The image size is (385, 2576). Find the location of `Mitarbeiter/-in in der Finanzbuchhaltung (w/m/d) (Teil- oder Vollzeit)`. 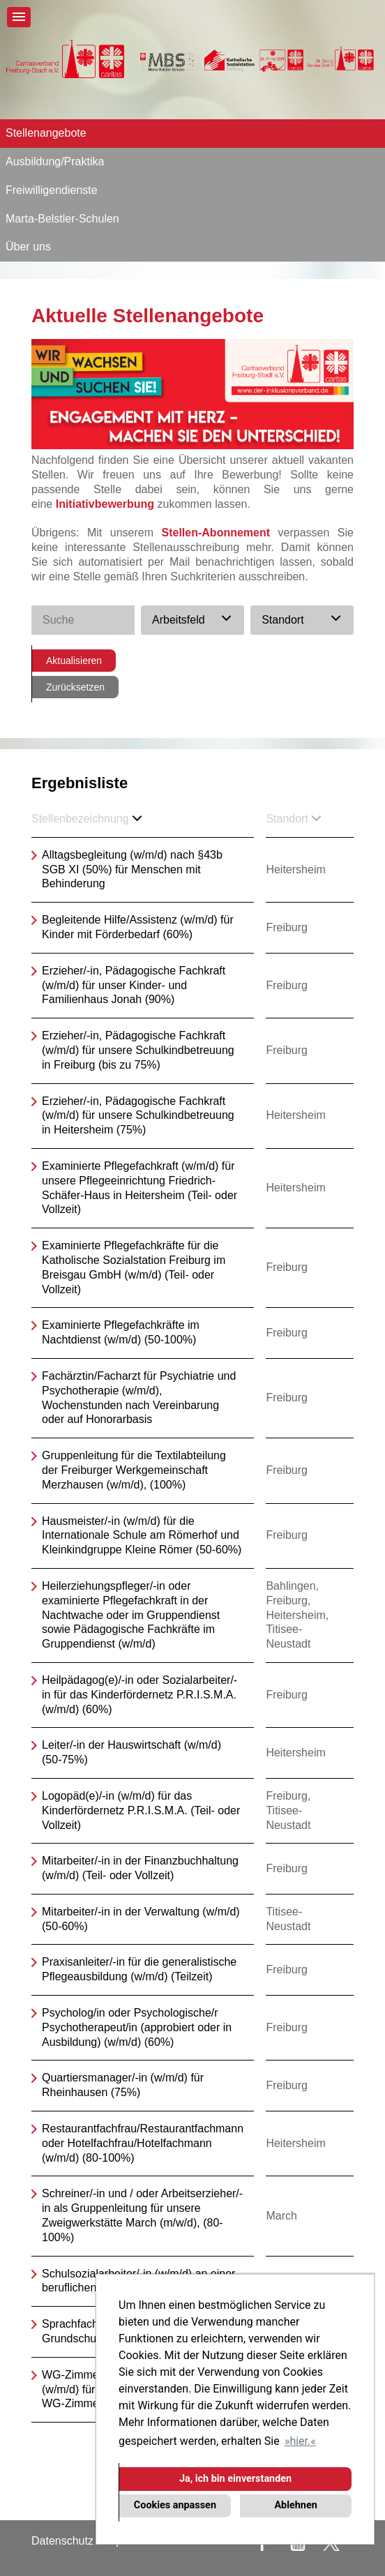

Mitarbeiter/-in in der Finanzbuchhaltung (w/m/d) (Teil- oder Vollzeit) is located at coordinates (140, 1868).